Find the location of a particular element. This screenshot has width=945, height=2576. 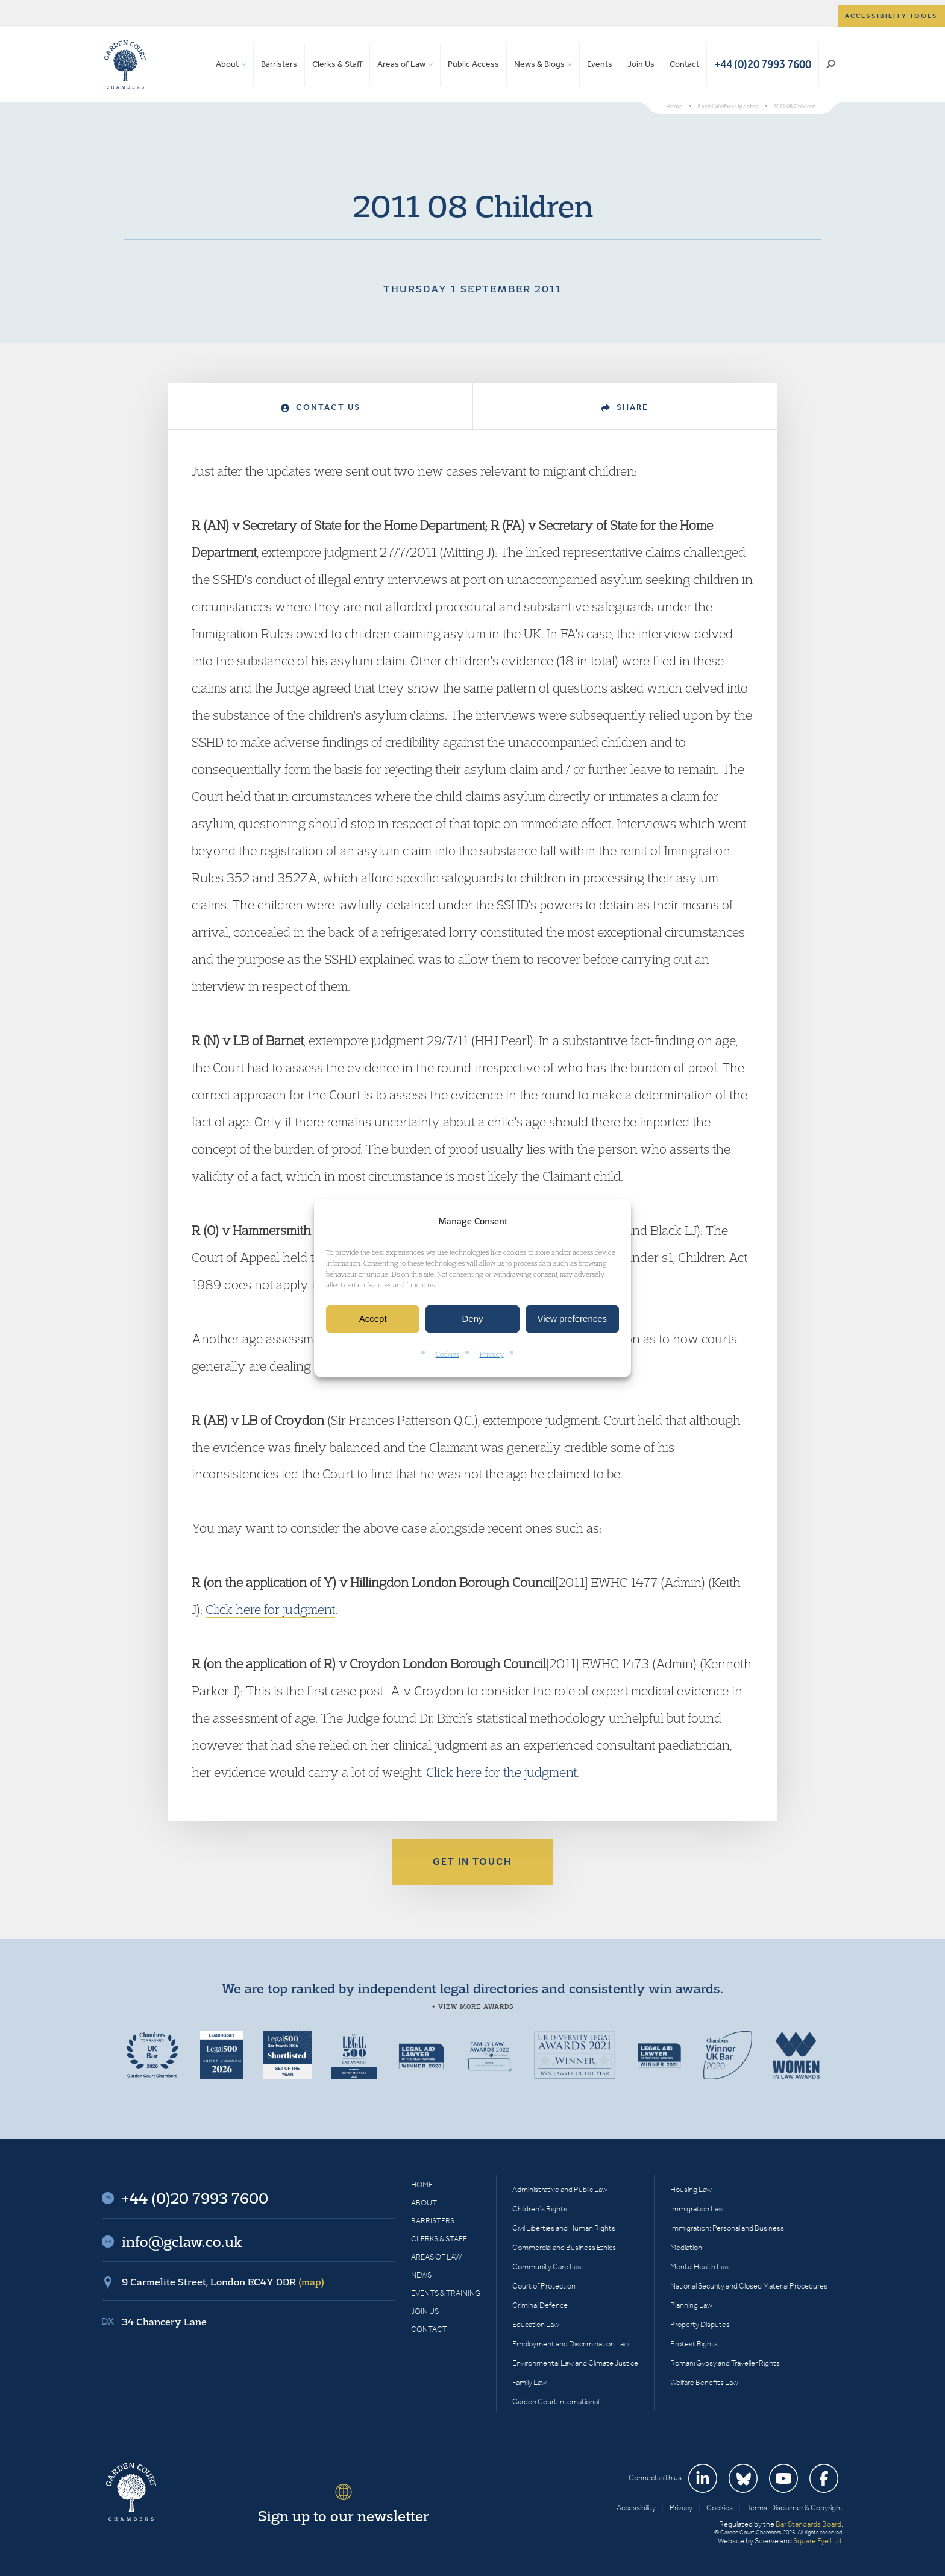

Home is located at coordinates (422, 2184).